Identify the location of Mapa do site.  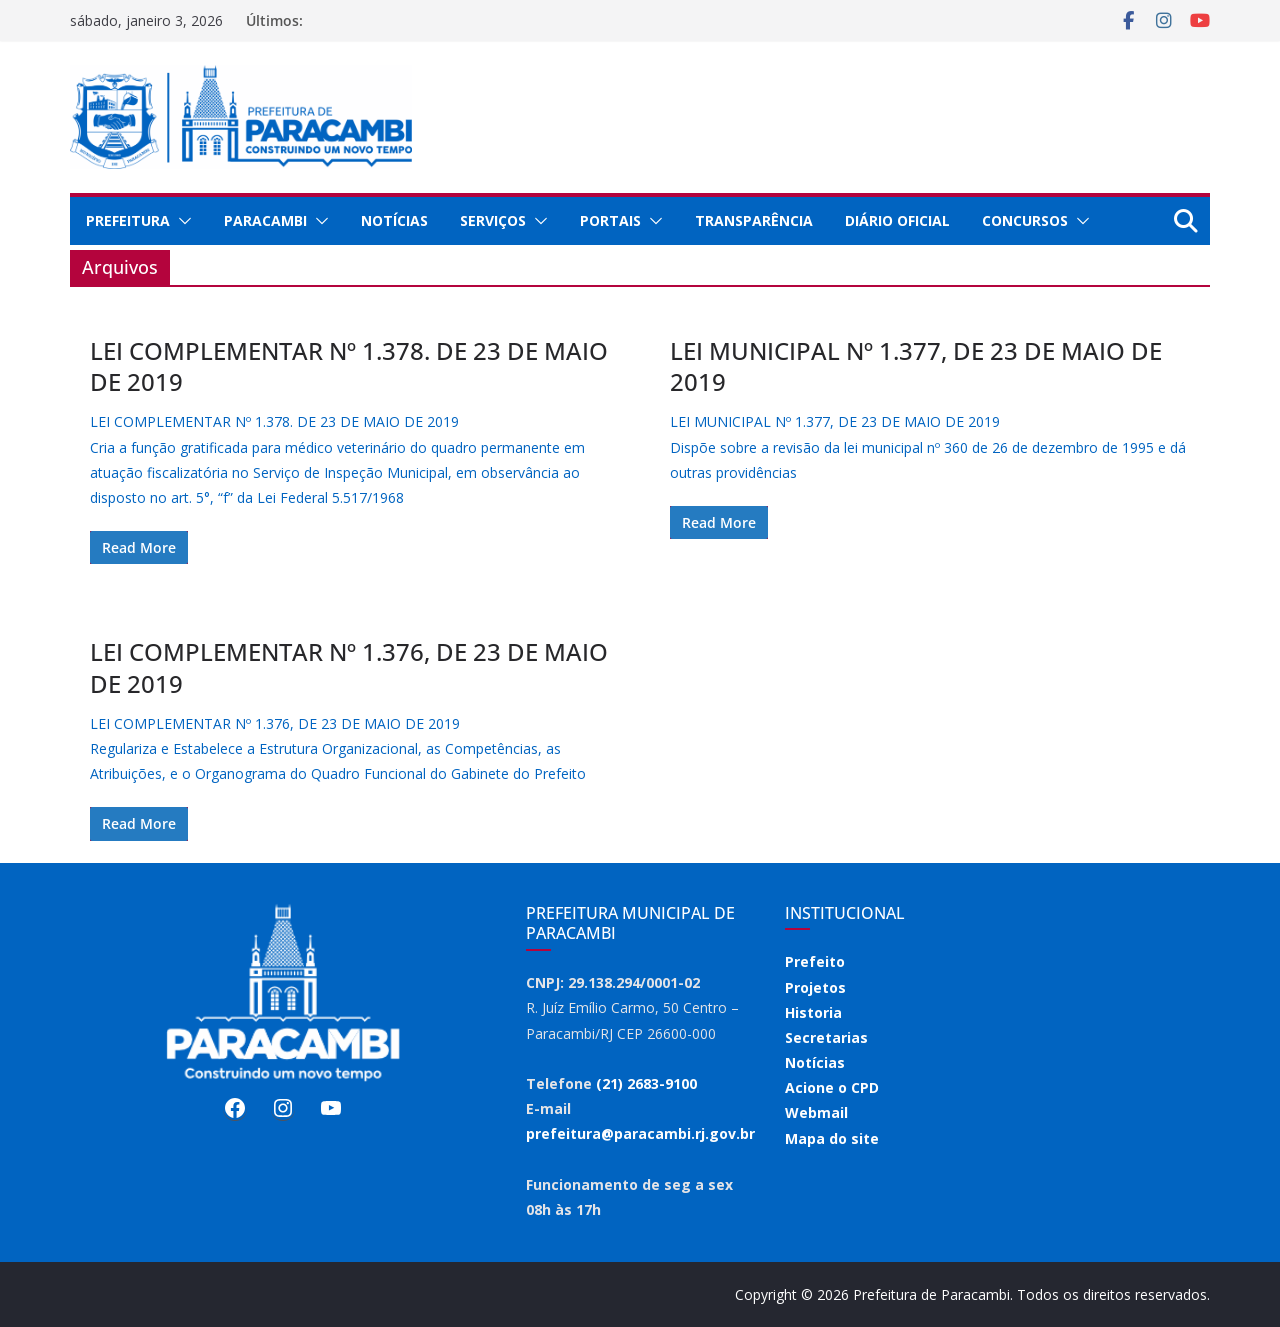
(832, 1138).